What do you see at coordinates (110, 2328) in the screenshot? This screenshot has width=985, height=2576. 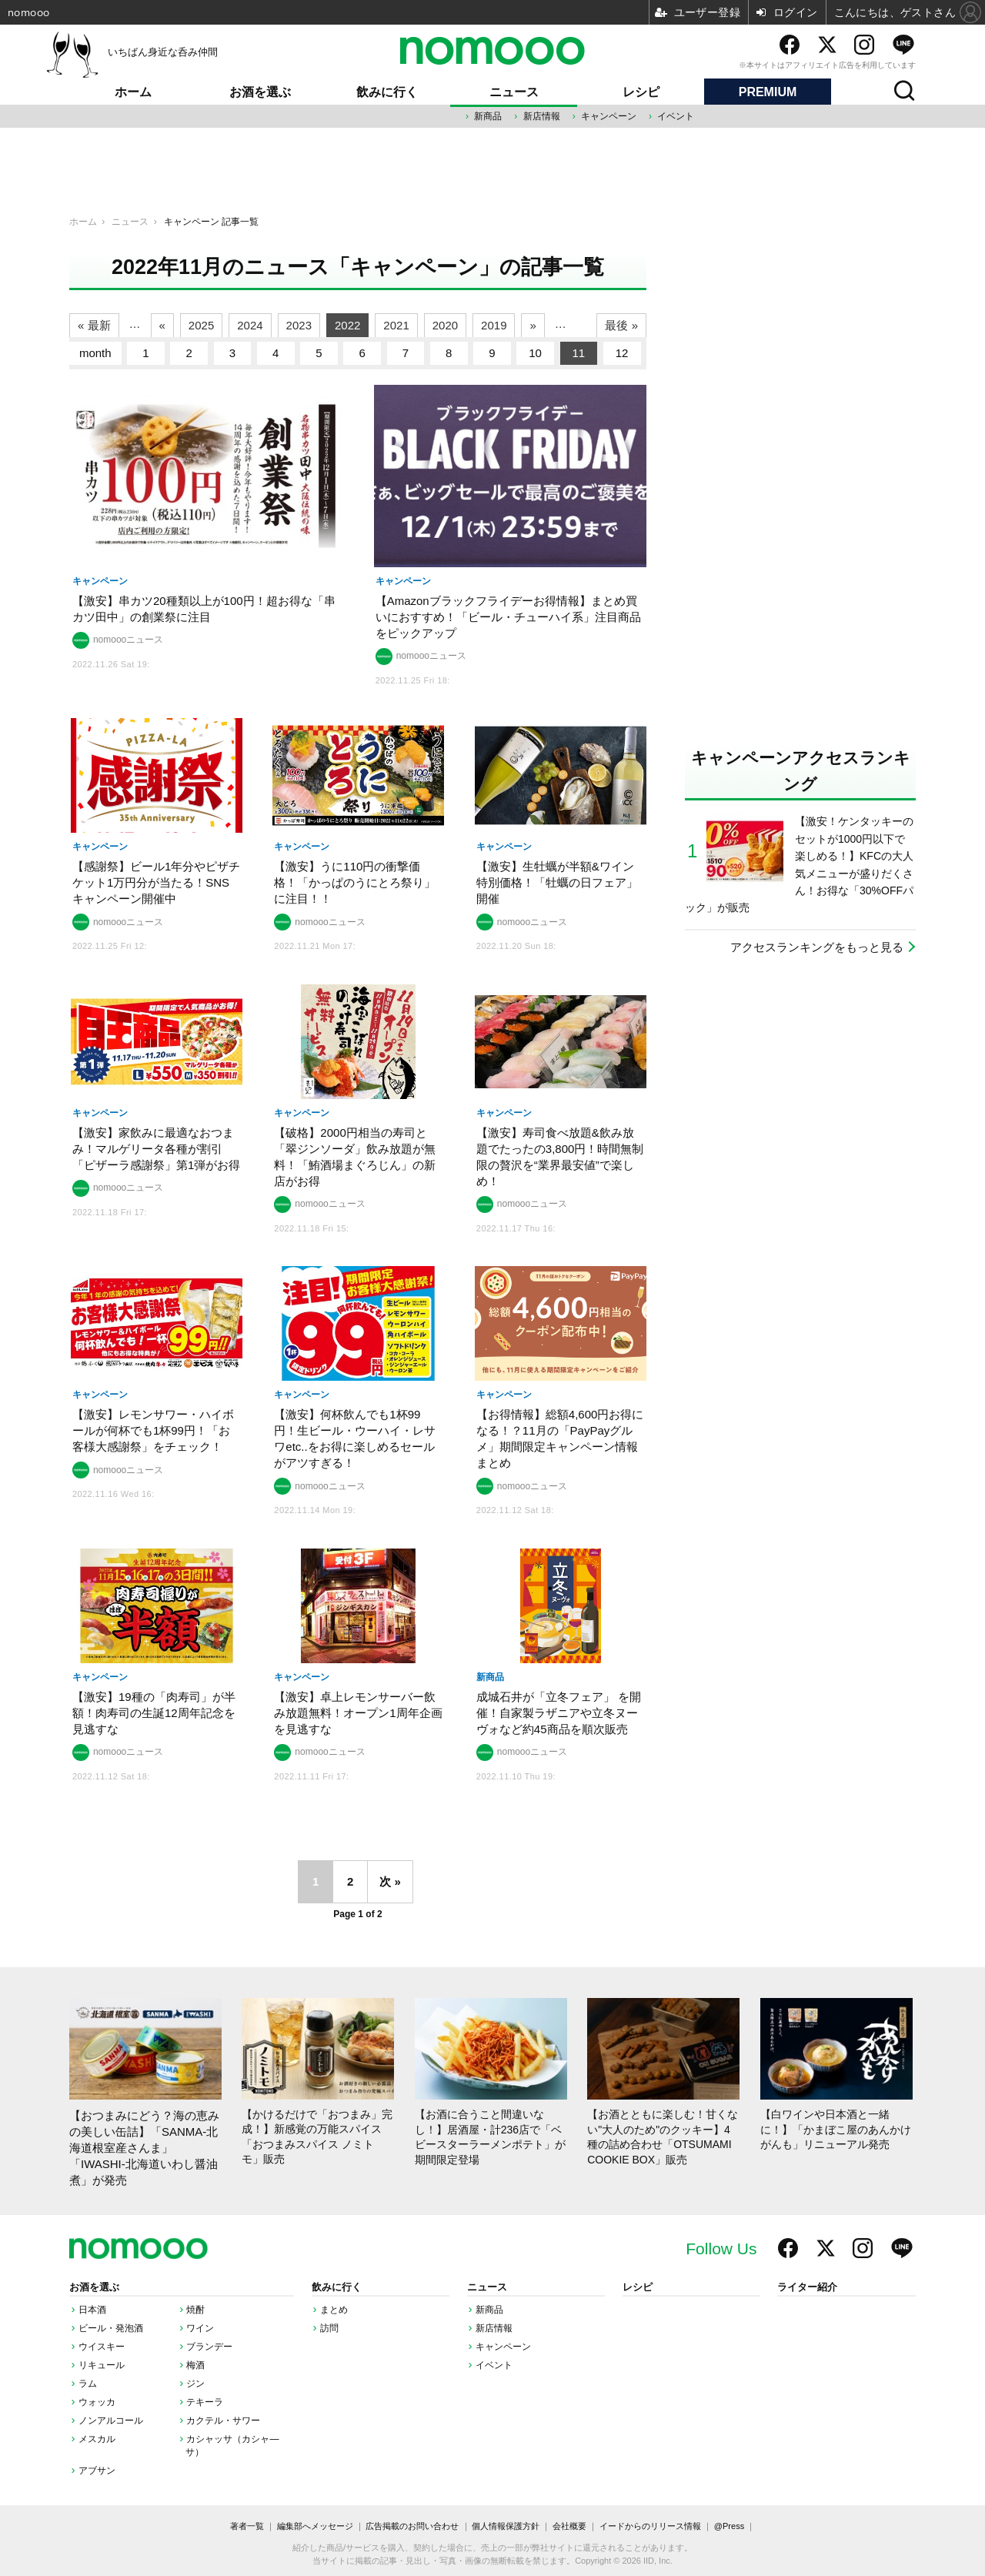 I see `ビール・発泡酒` at bounding box center [110, 2328].